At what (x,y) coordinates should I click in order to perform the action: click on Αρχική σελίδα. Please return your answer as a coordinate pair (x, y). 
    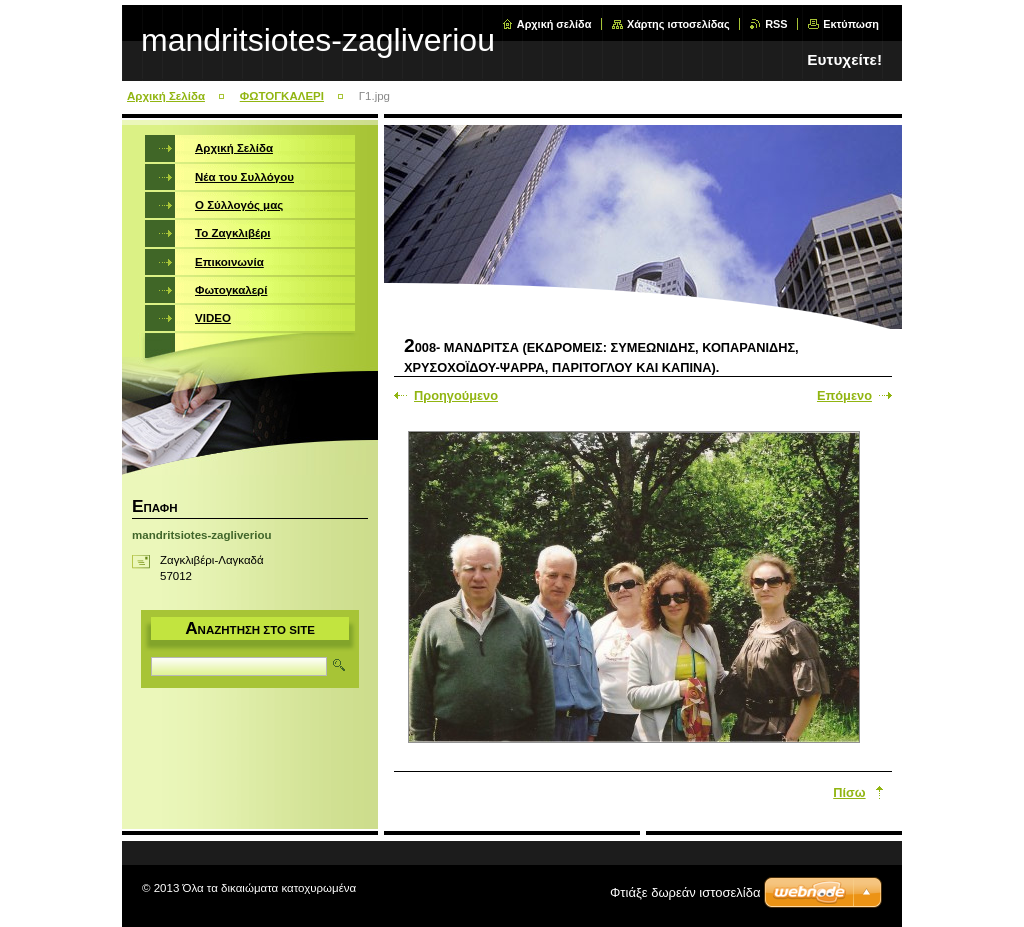
    Looking at the image, I should click on (554, 24).